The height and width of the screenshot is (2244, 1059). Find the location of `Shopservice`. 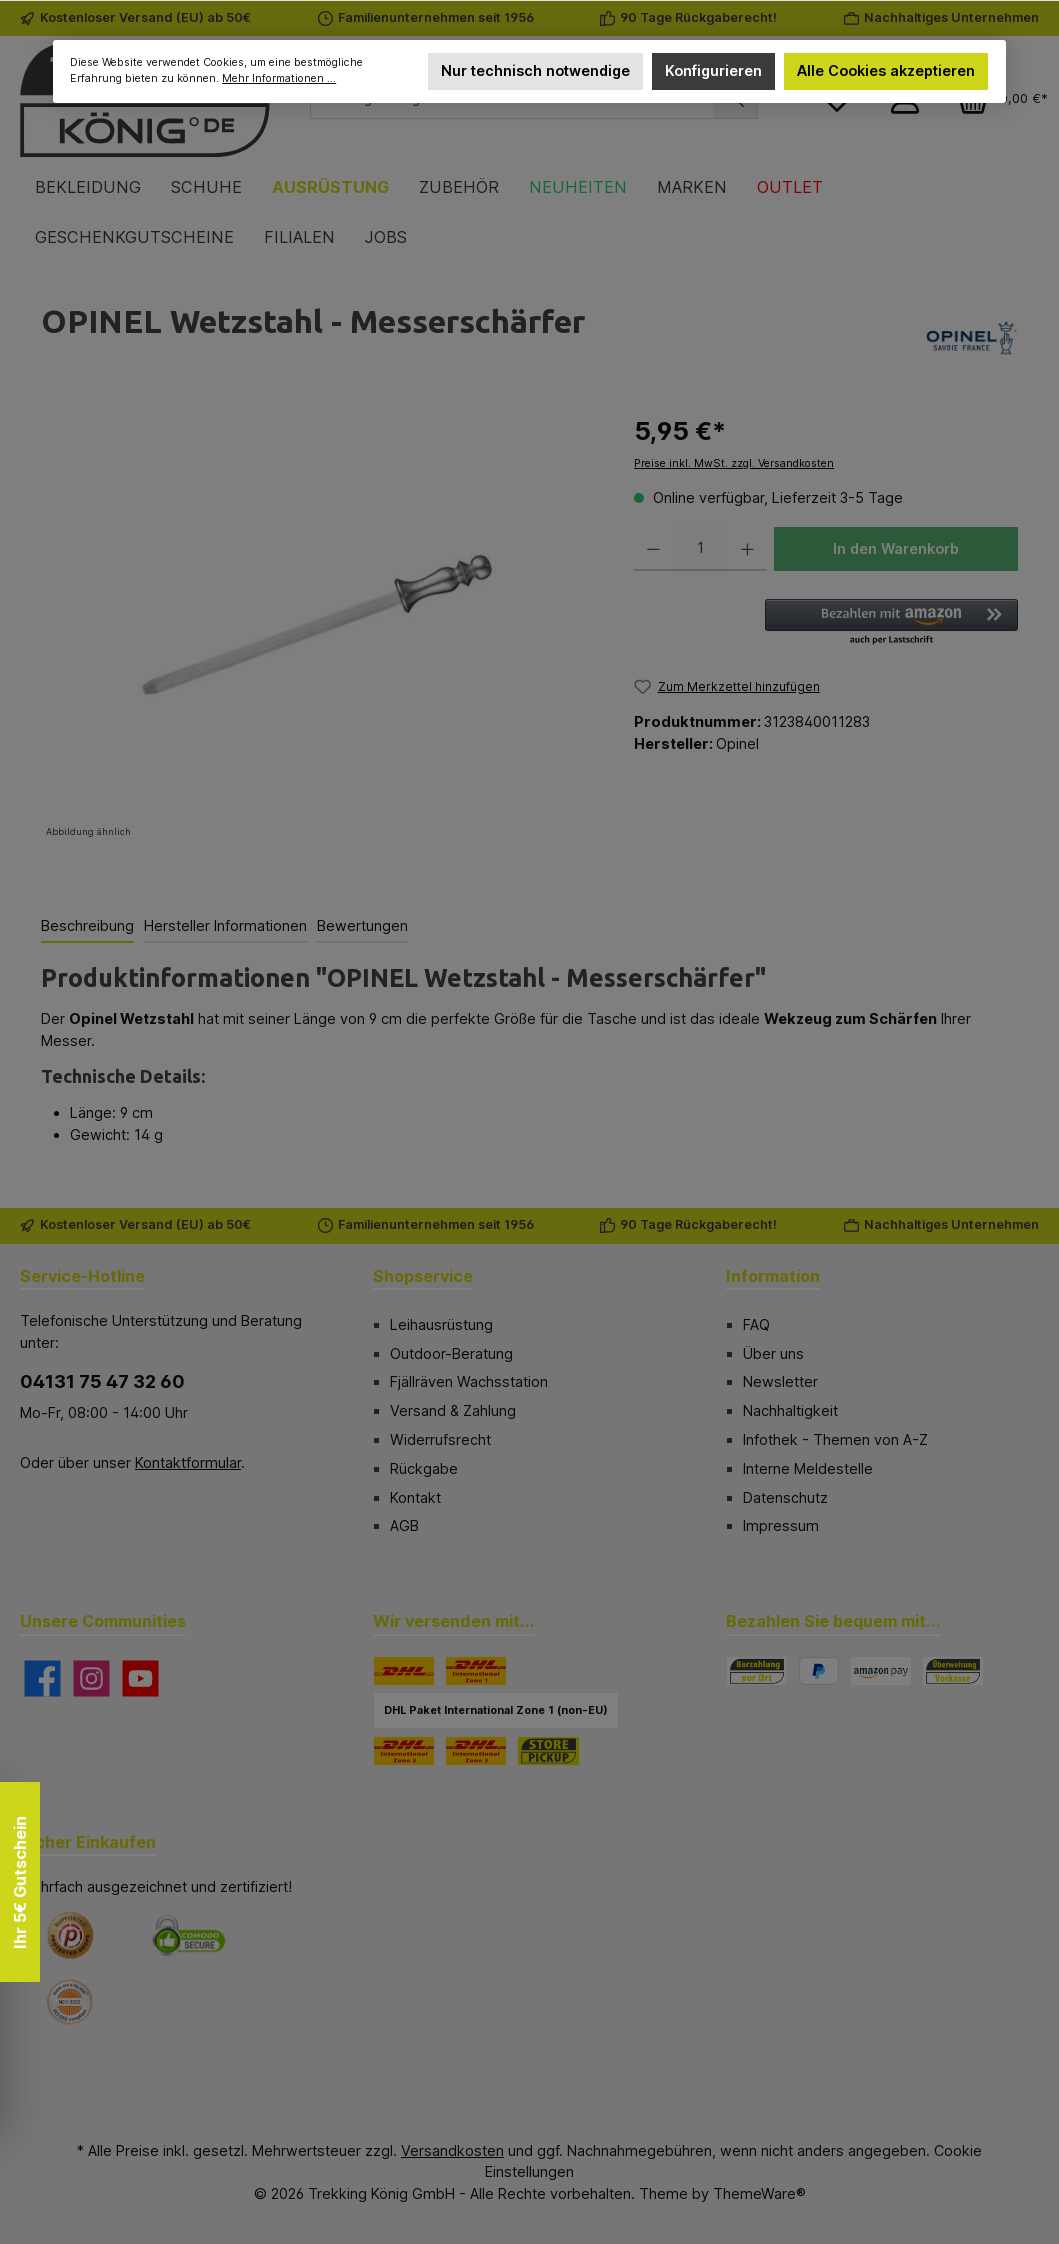

Shopservice is located at coordinates (423, 1276).